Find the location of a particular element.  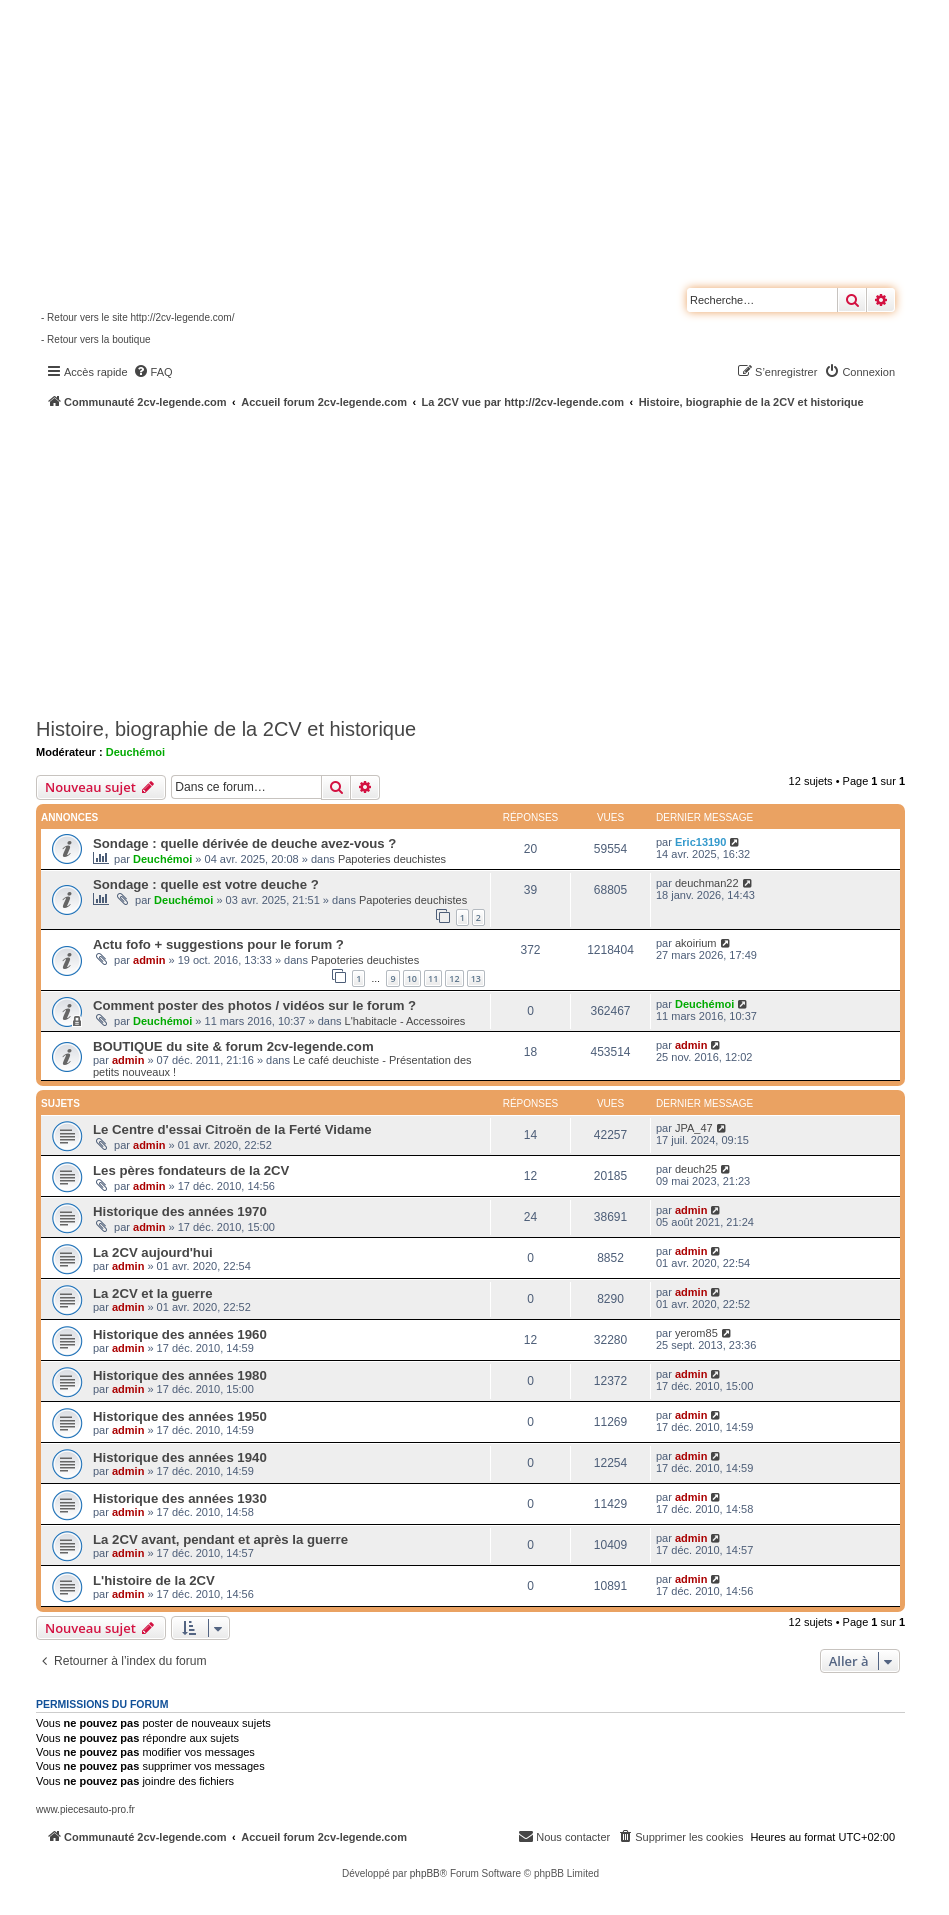

12 is located at coordinates (454, 978).